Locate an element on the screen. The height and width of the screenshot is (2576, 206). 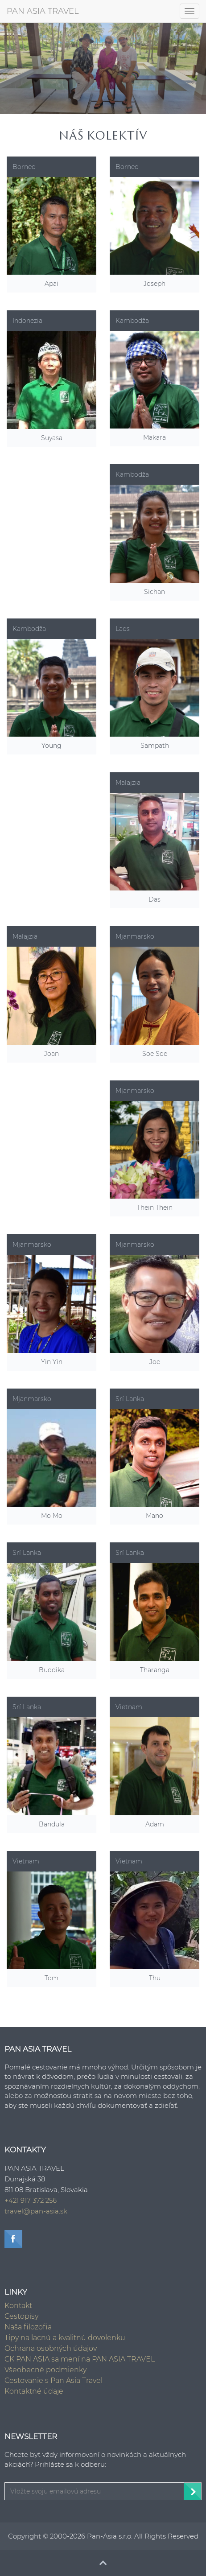
Naša filozofia is located at coordinates (28, 2327).